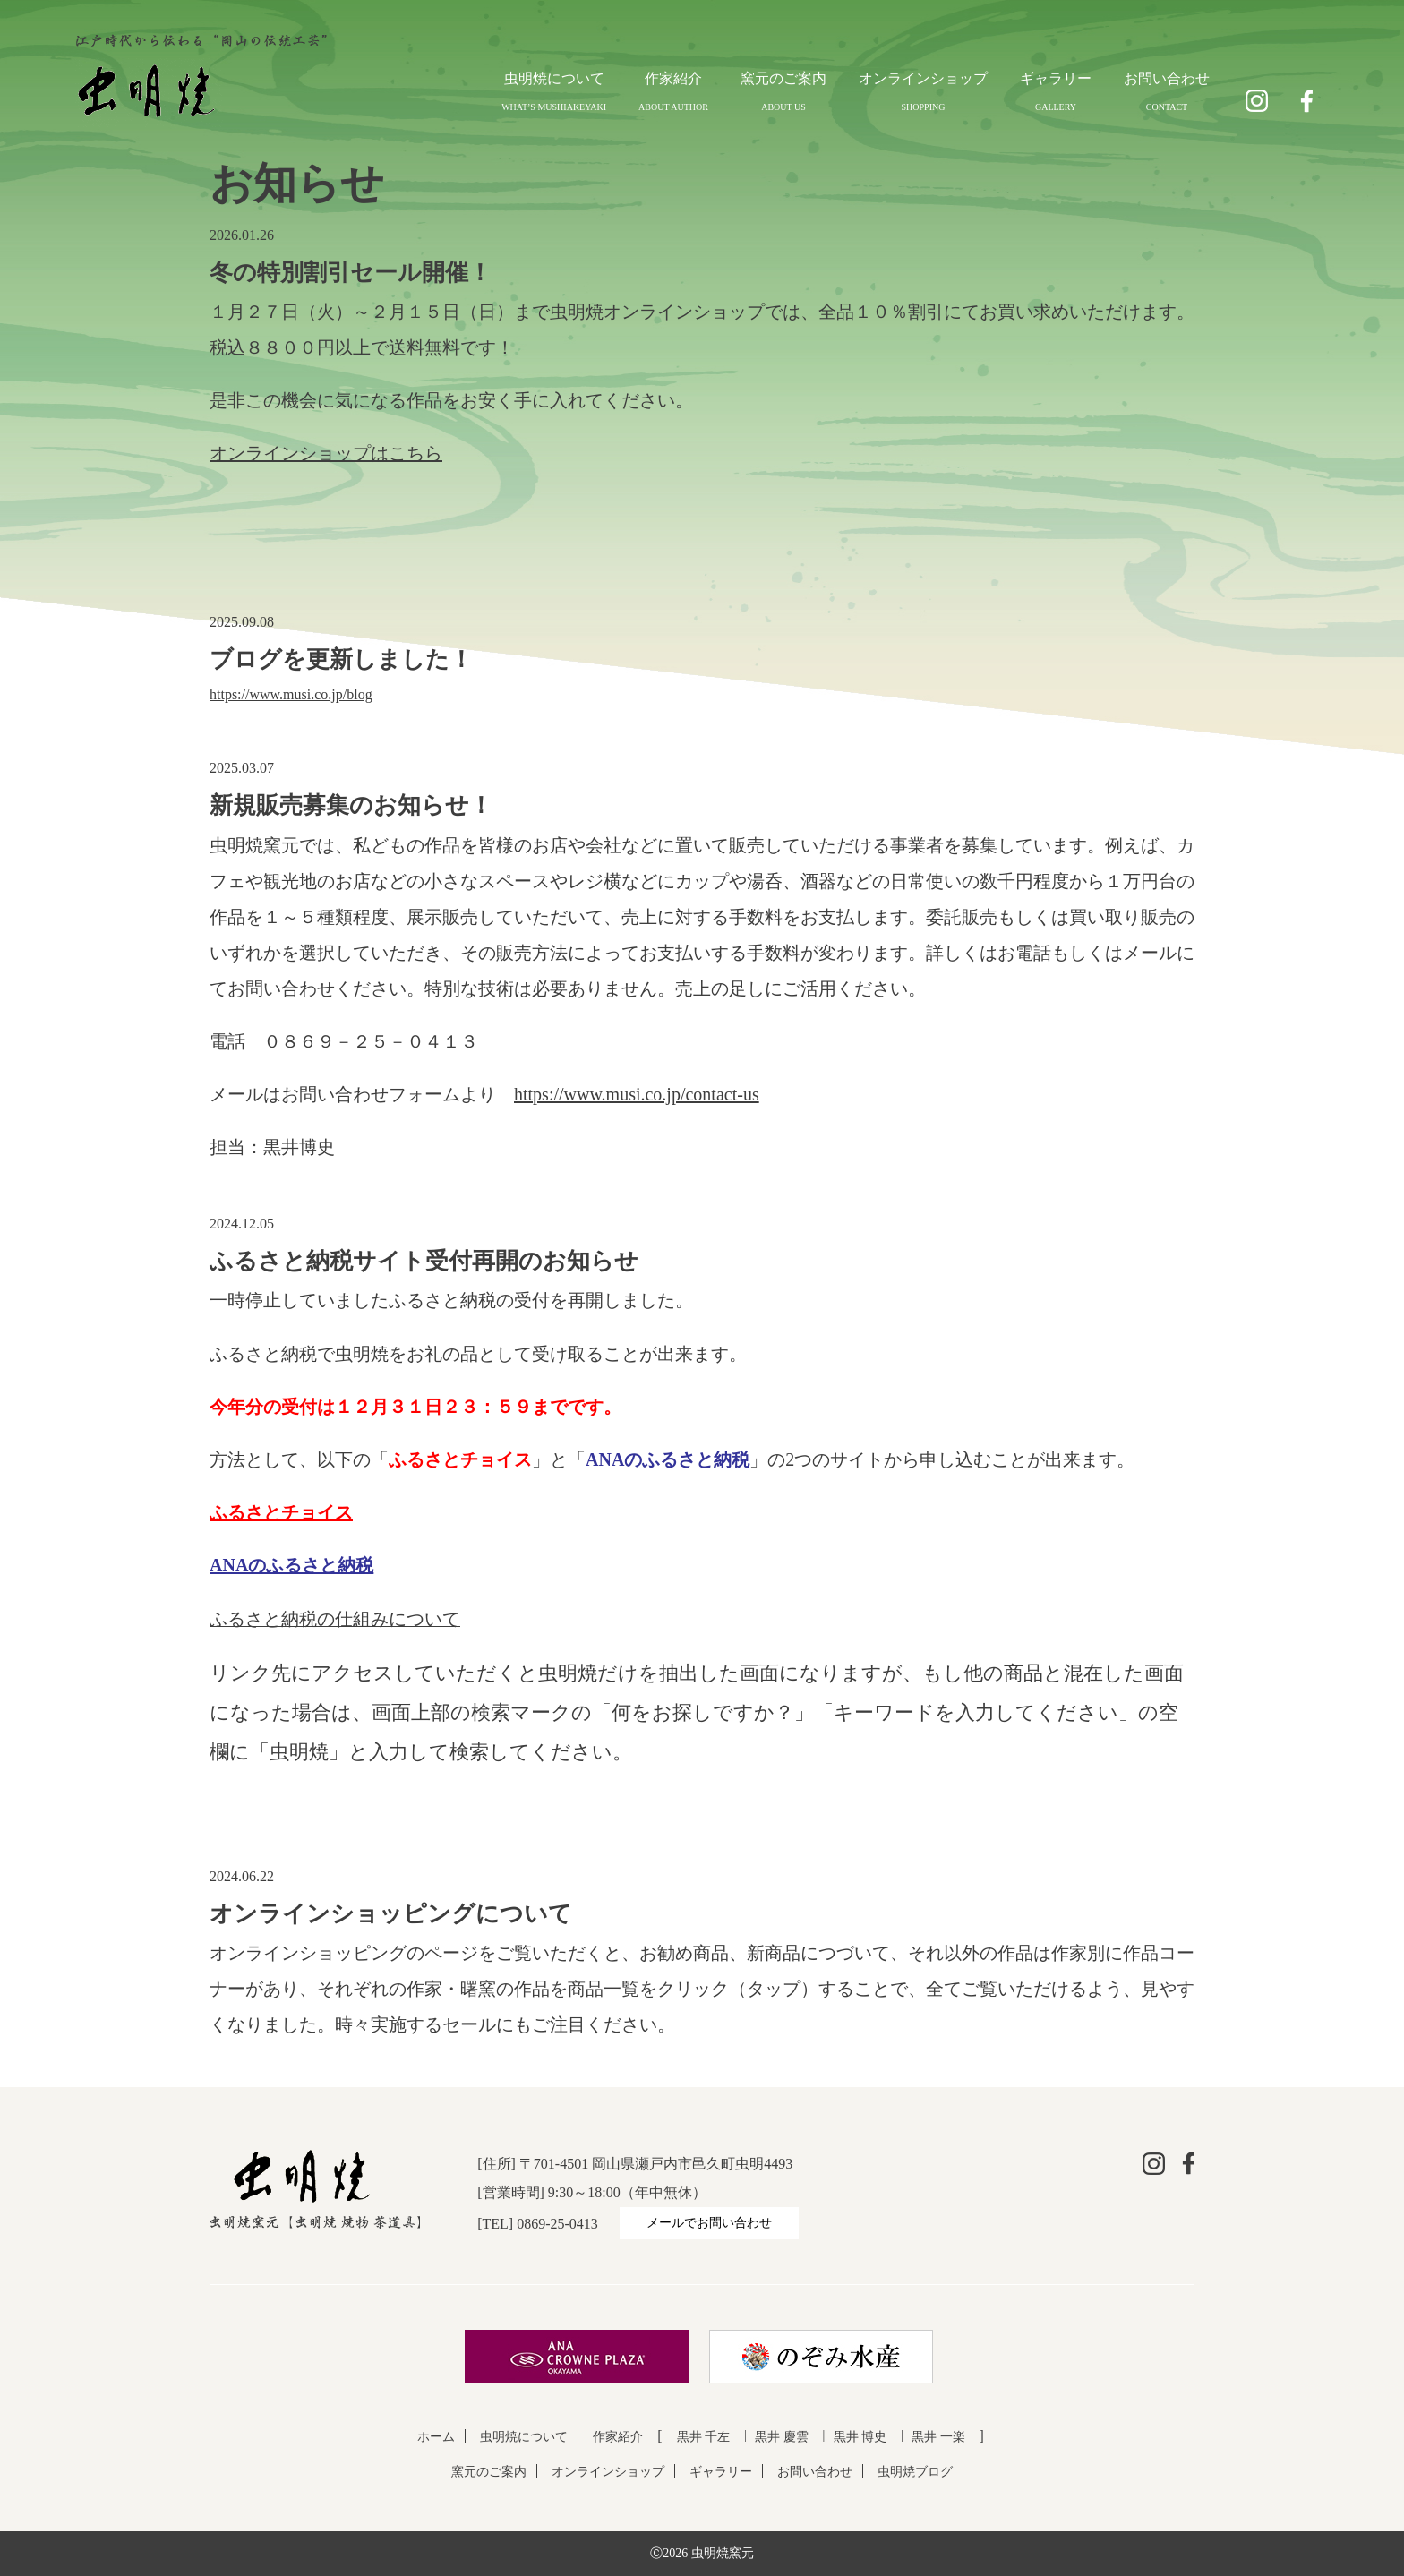 Image resolution: width=1404 pixels, height=2576 pixels. I want to click on ふるさと納税サイト受付再開のお知らせ, so click(424, 1261).